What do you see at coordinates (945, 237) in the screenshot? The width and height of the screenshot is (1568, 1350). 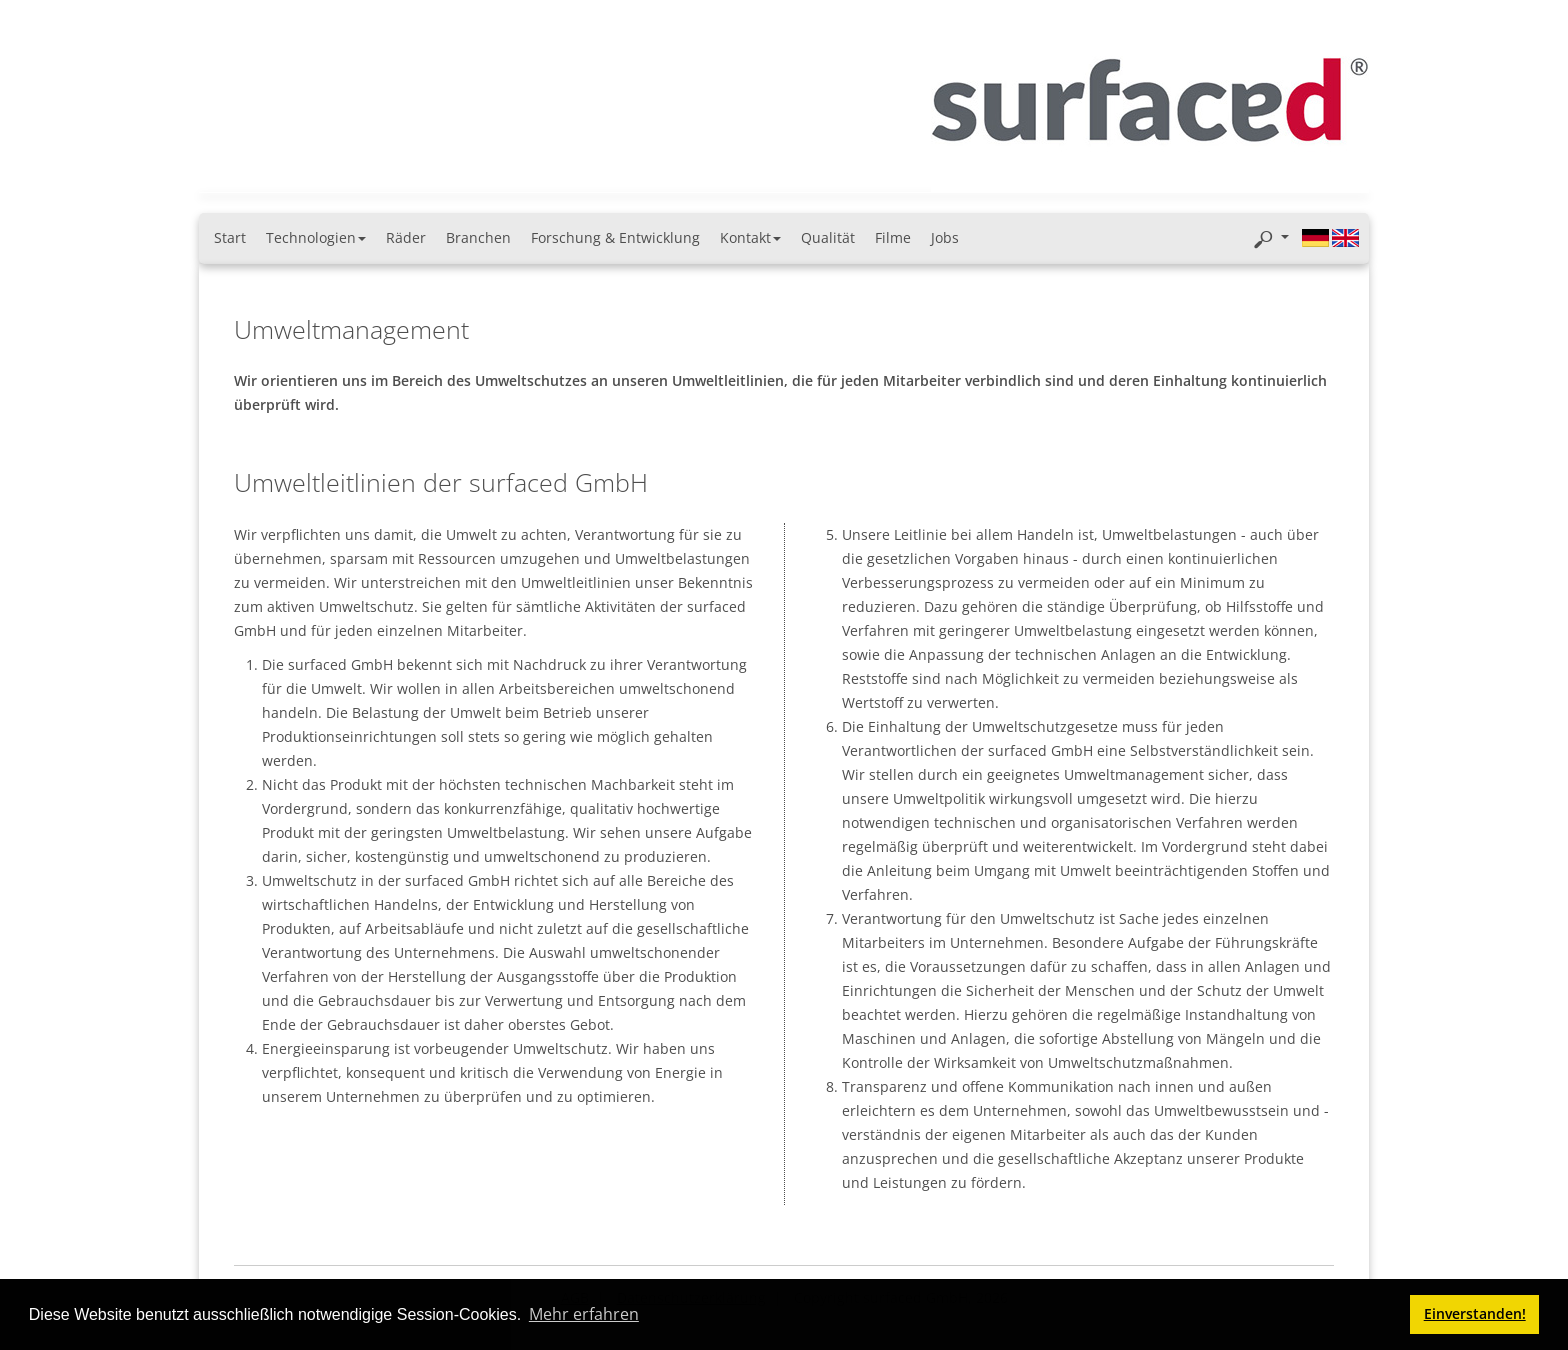 I see `Jobs` at bounding box center [945, 237].